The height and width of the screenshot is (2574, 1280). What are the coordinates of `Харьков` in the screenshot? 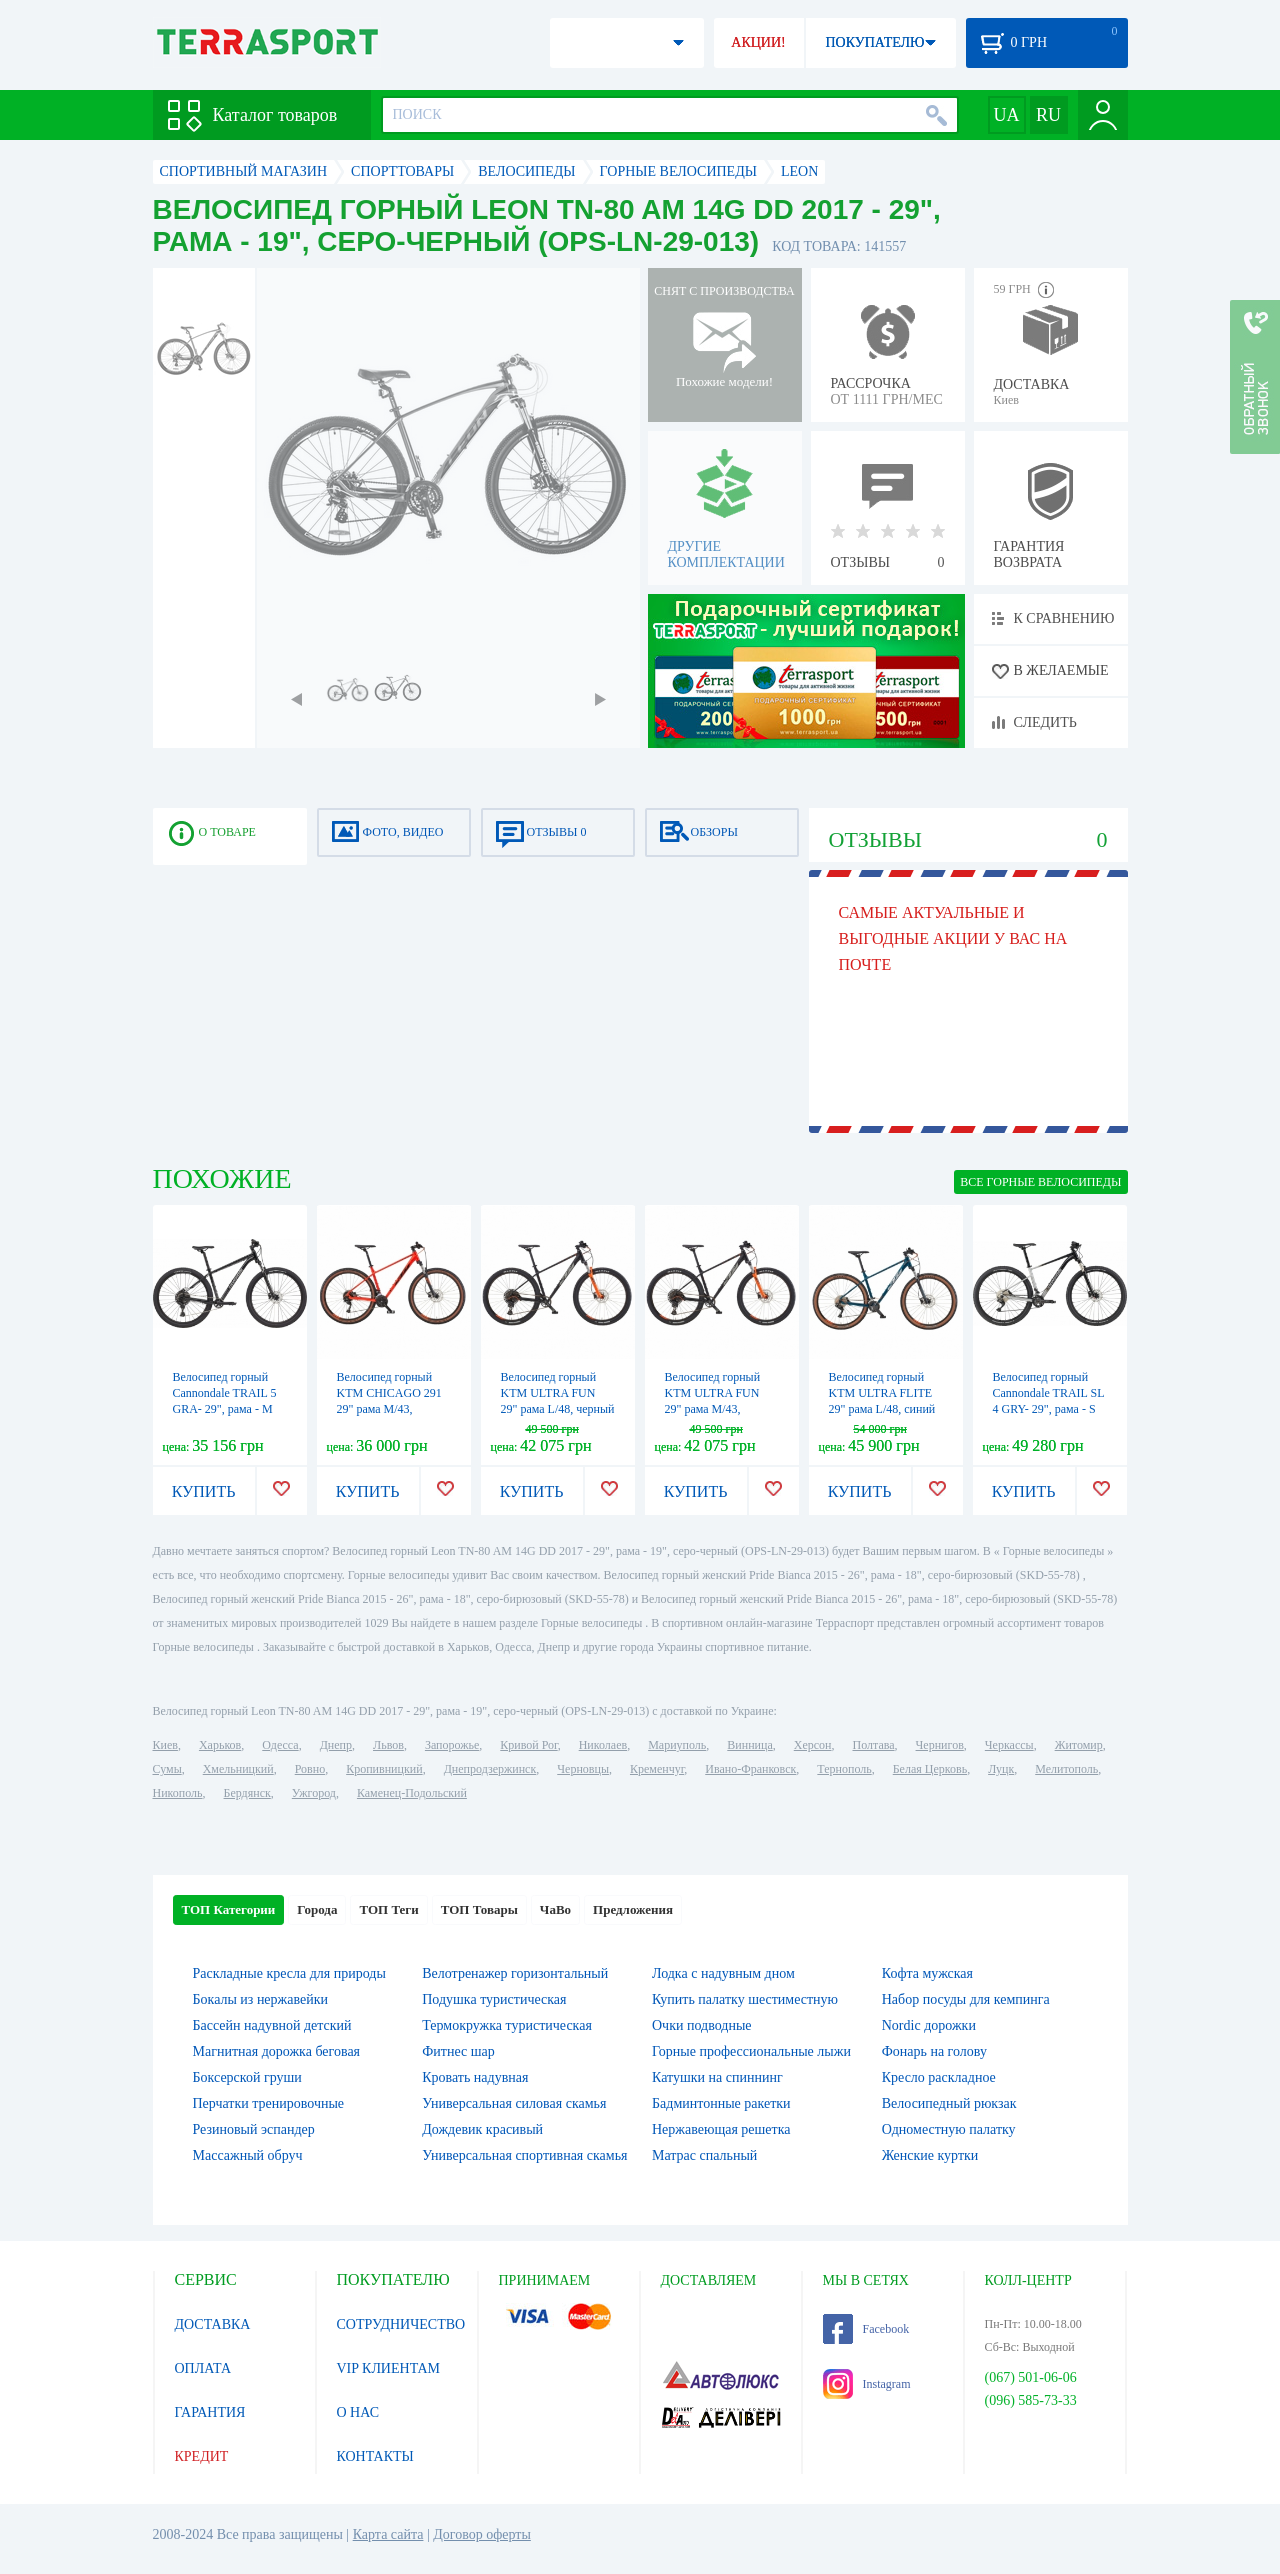 It's located at (220, 1745).